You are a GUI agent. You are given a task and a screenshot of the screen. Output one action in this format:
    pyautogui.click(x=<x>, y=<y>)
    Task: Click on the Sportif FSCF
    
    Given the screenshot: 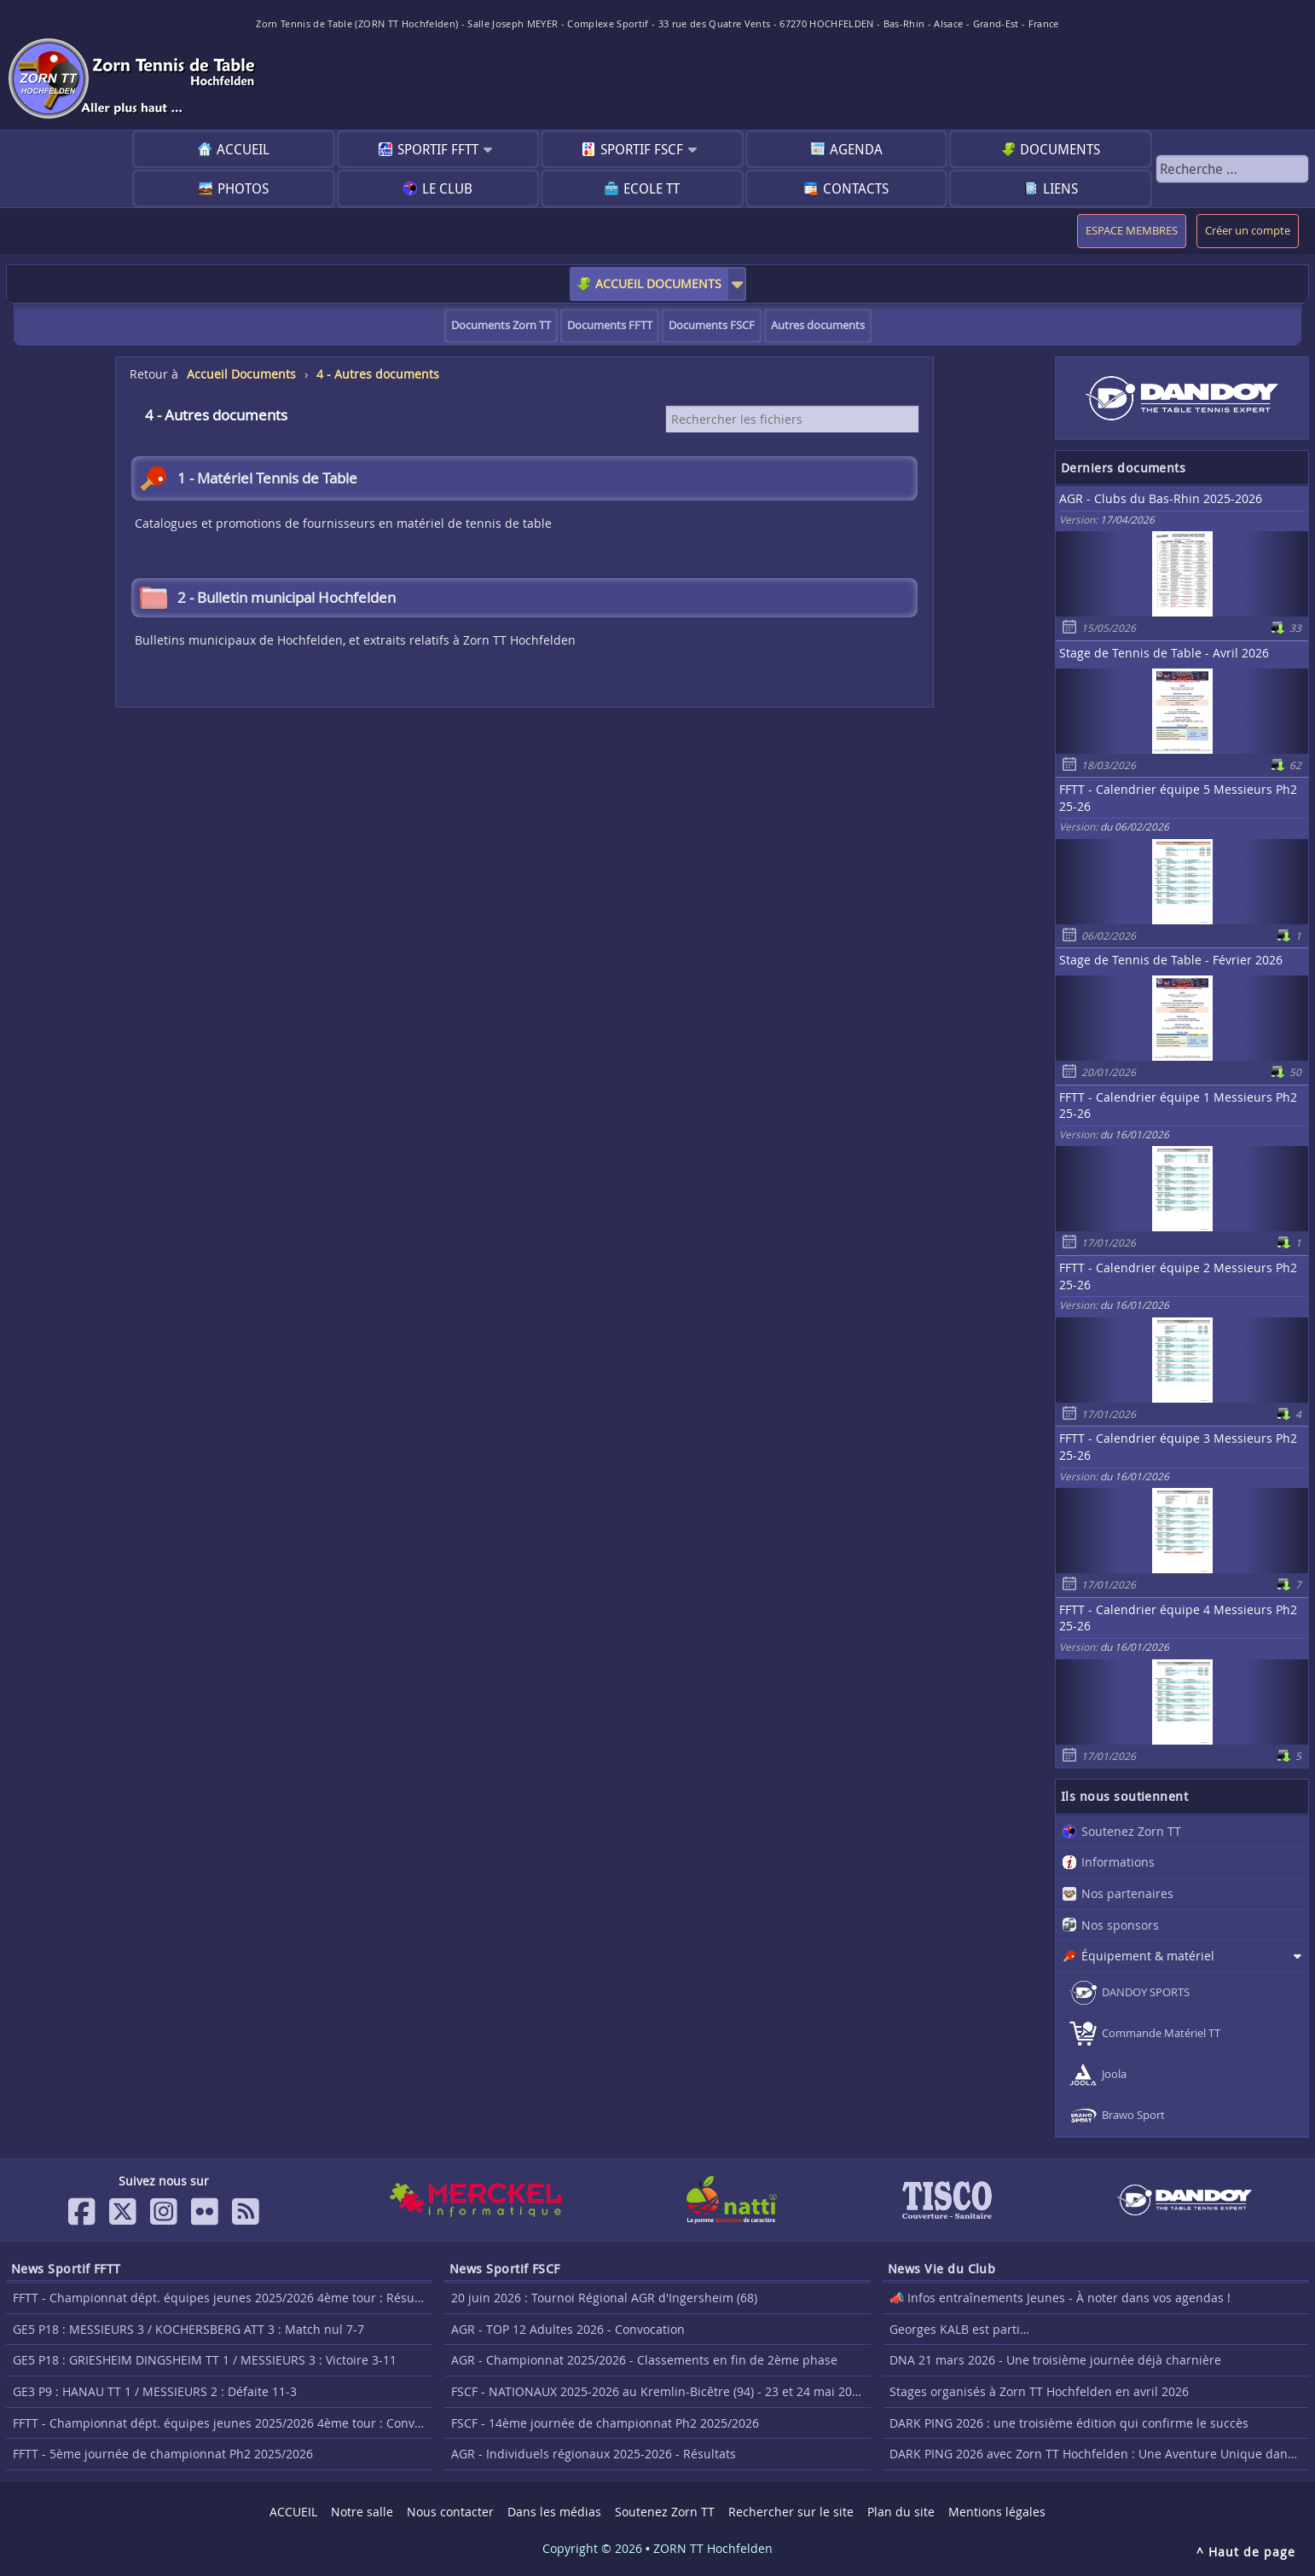 What is the action you would take?
    pyautogui.click(x=641, y=149)
    